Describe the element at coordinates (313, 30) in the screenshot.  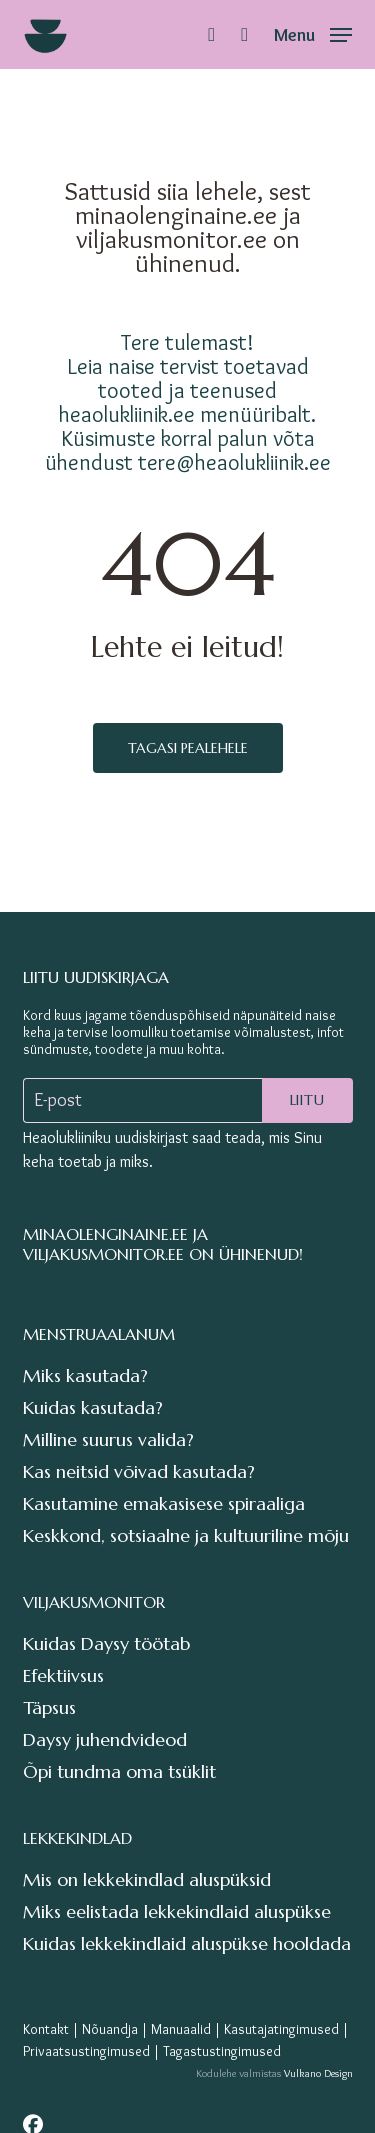
I see `[button]` at that location.